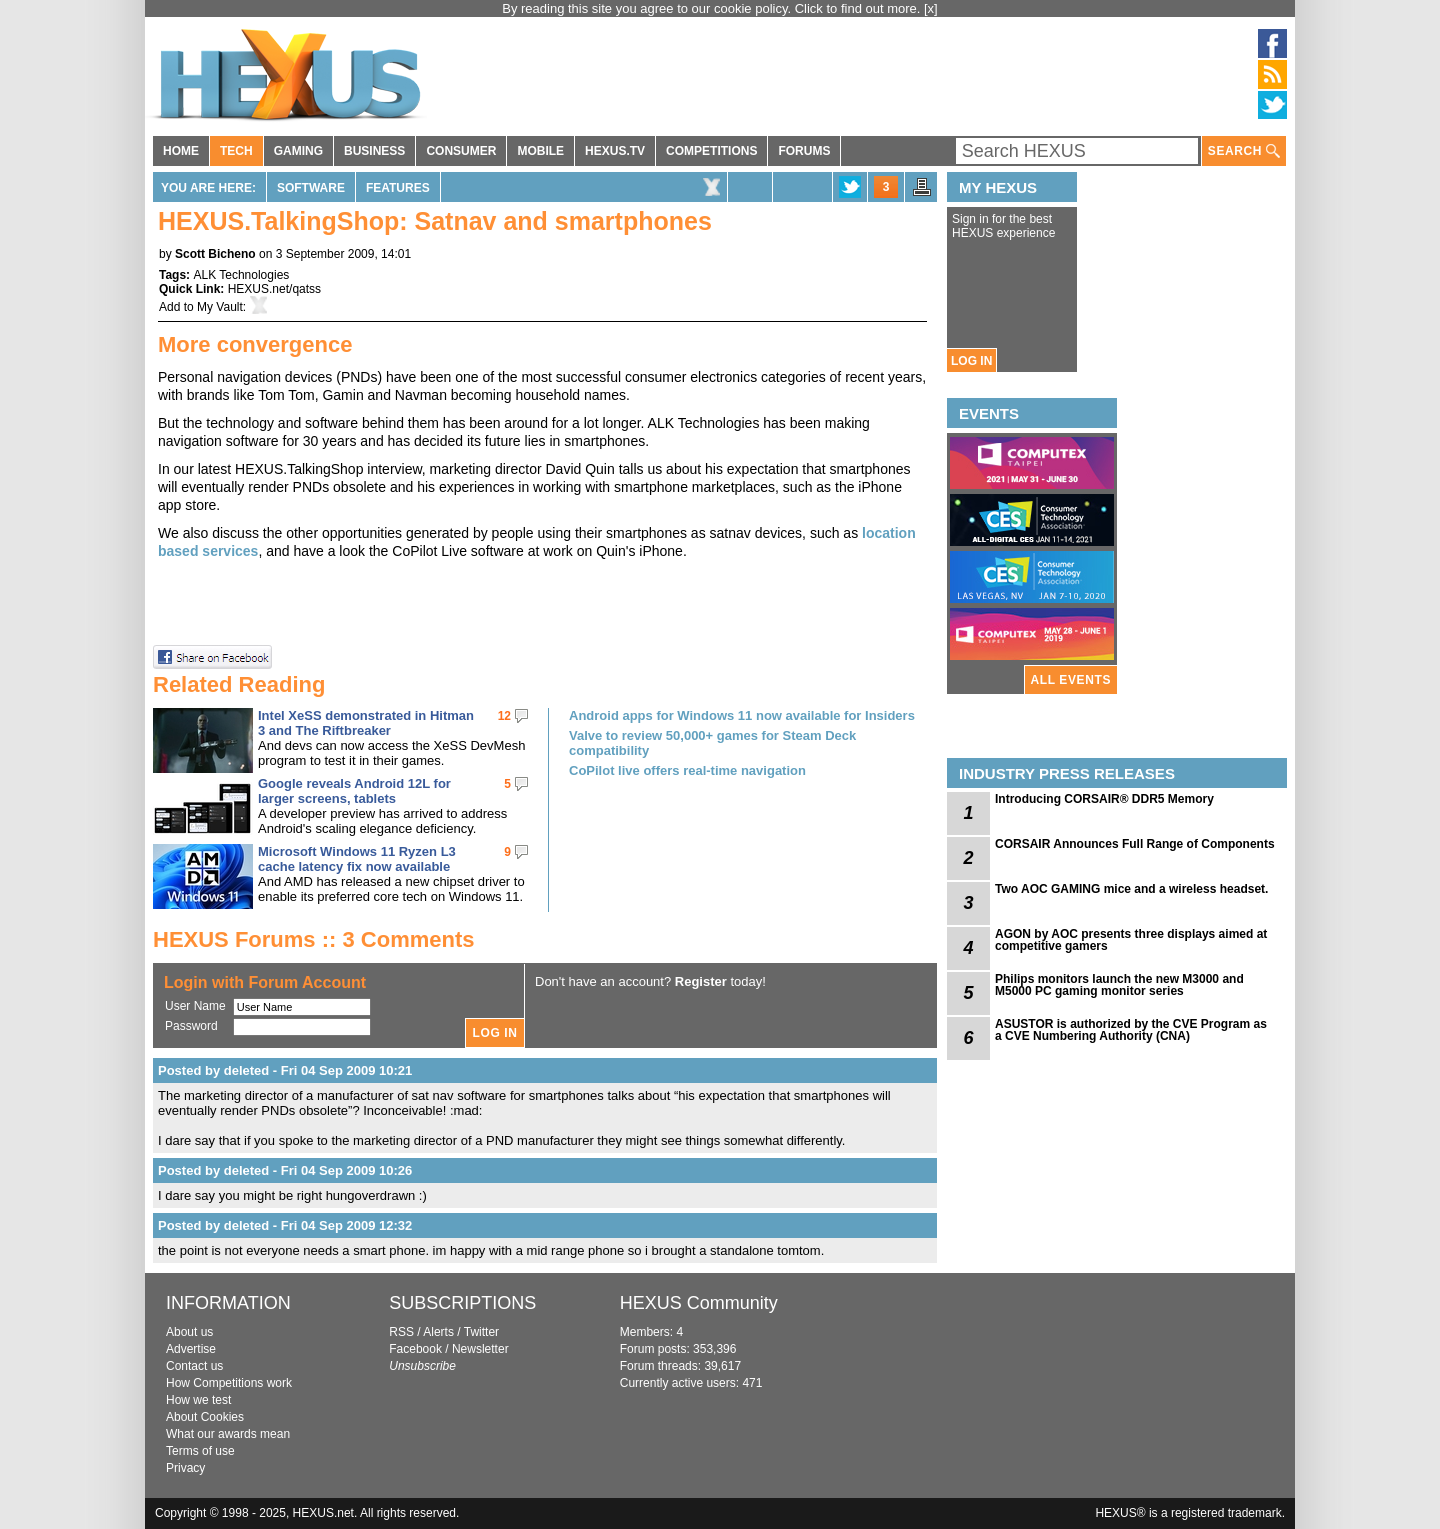 This screenshot has width=1440, height=1529. Describe the element at coordinates (1119, 985) in the screenshot. I see `Philips monitors launch the new M3000 and M5000 PC gaming monitor series` at that location.